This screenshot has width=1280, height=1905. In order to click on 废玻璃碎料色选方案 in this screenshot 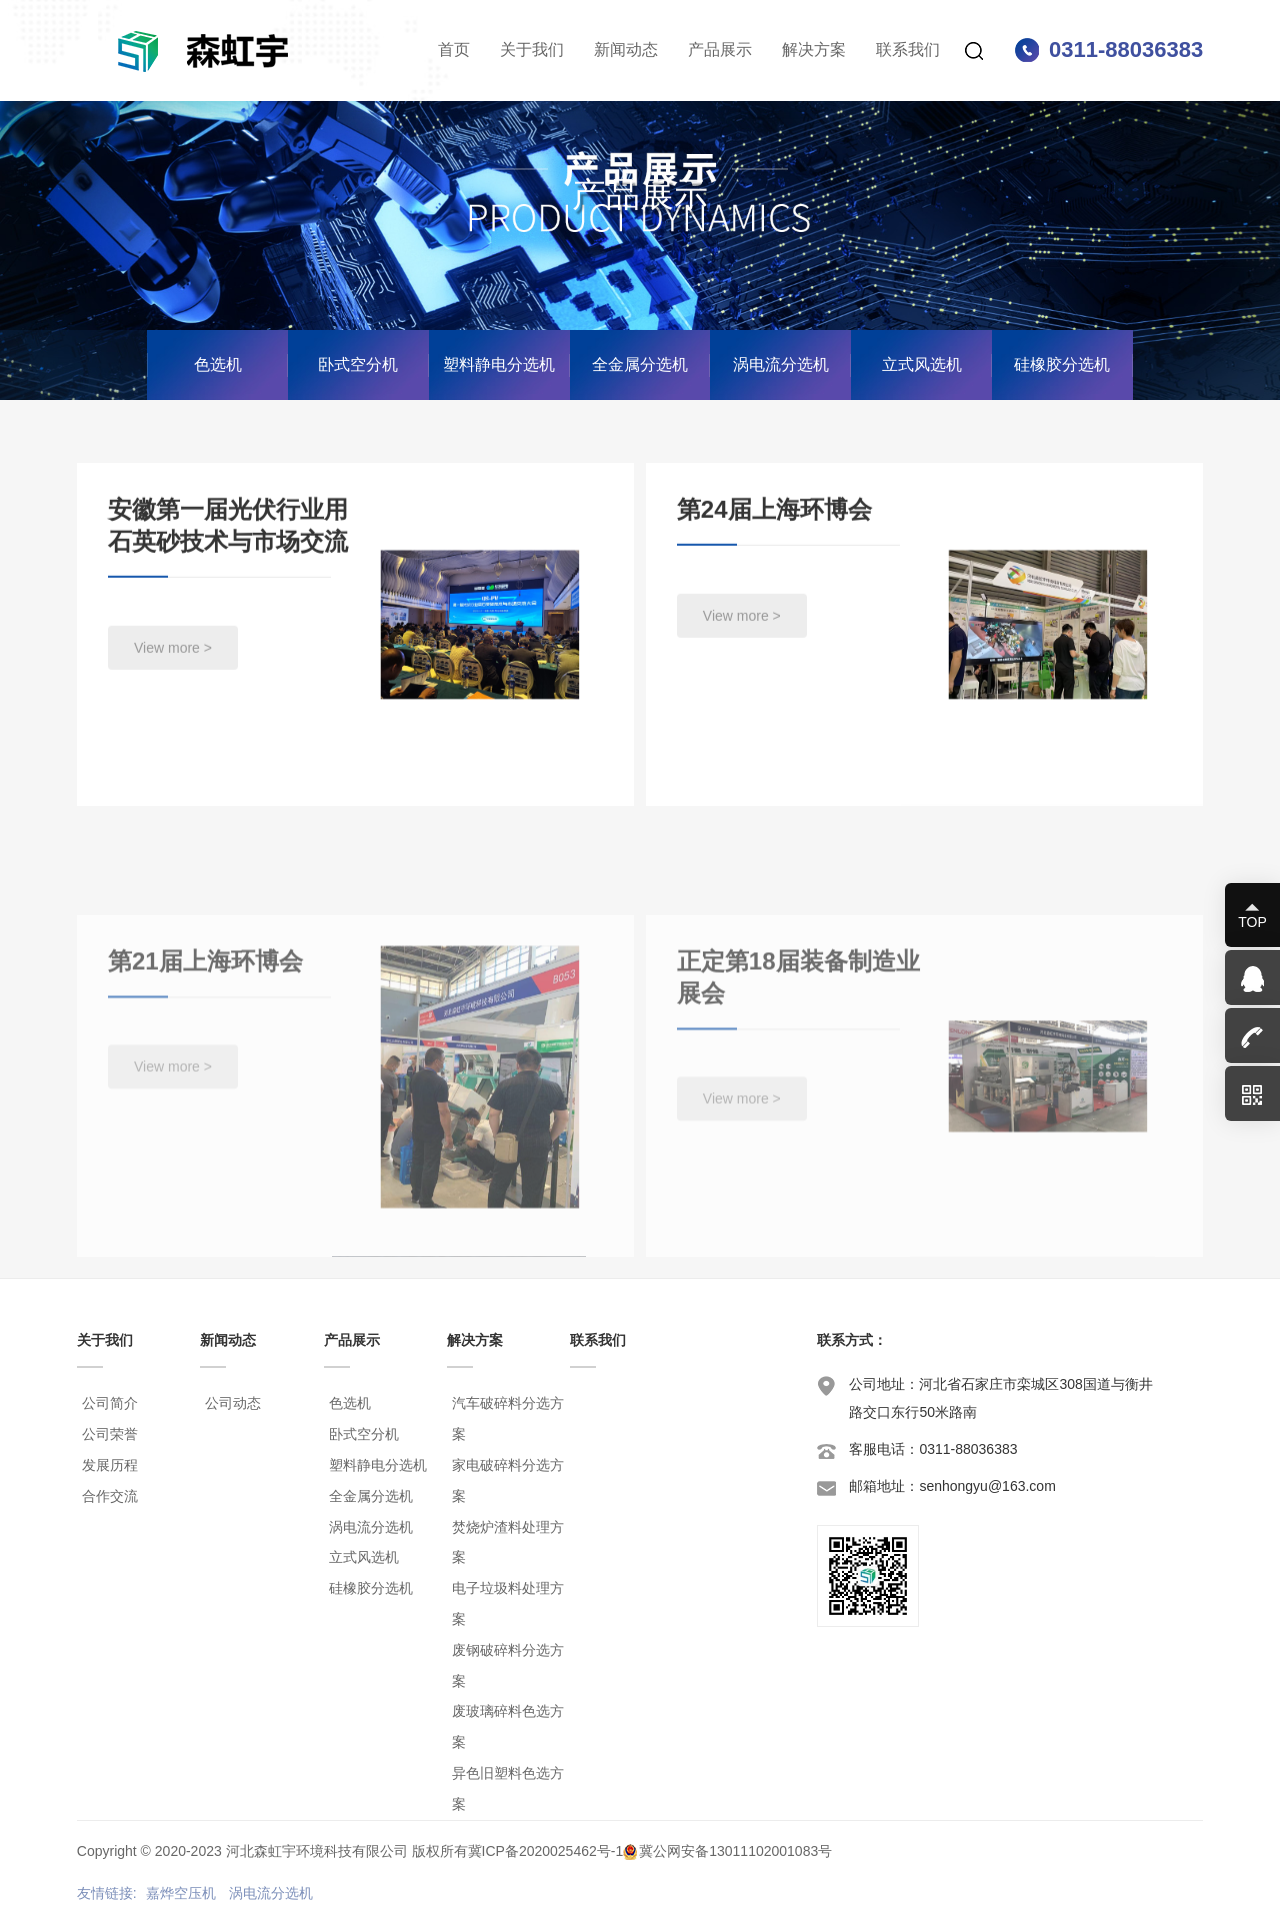, I will do `click(508, 1726)`.